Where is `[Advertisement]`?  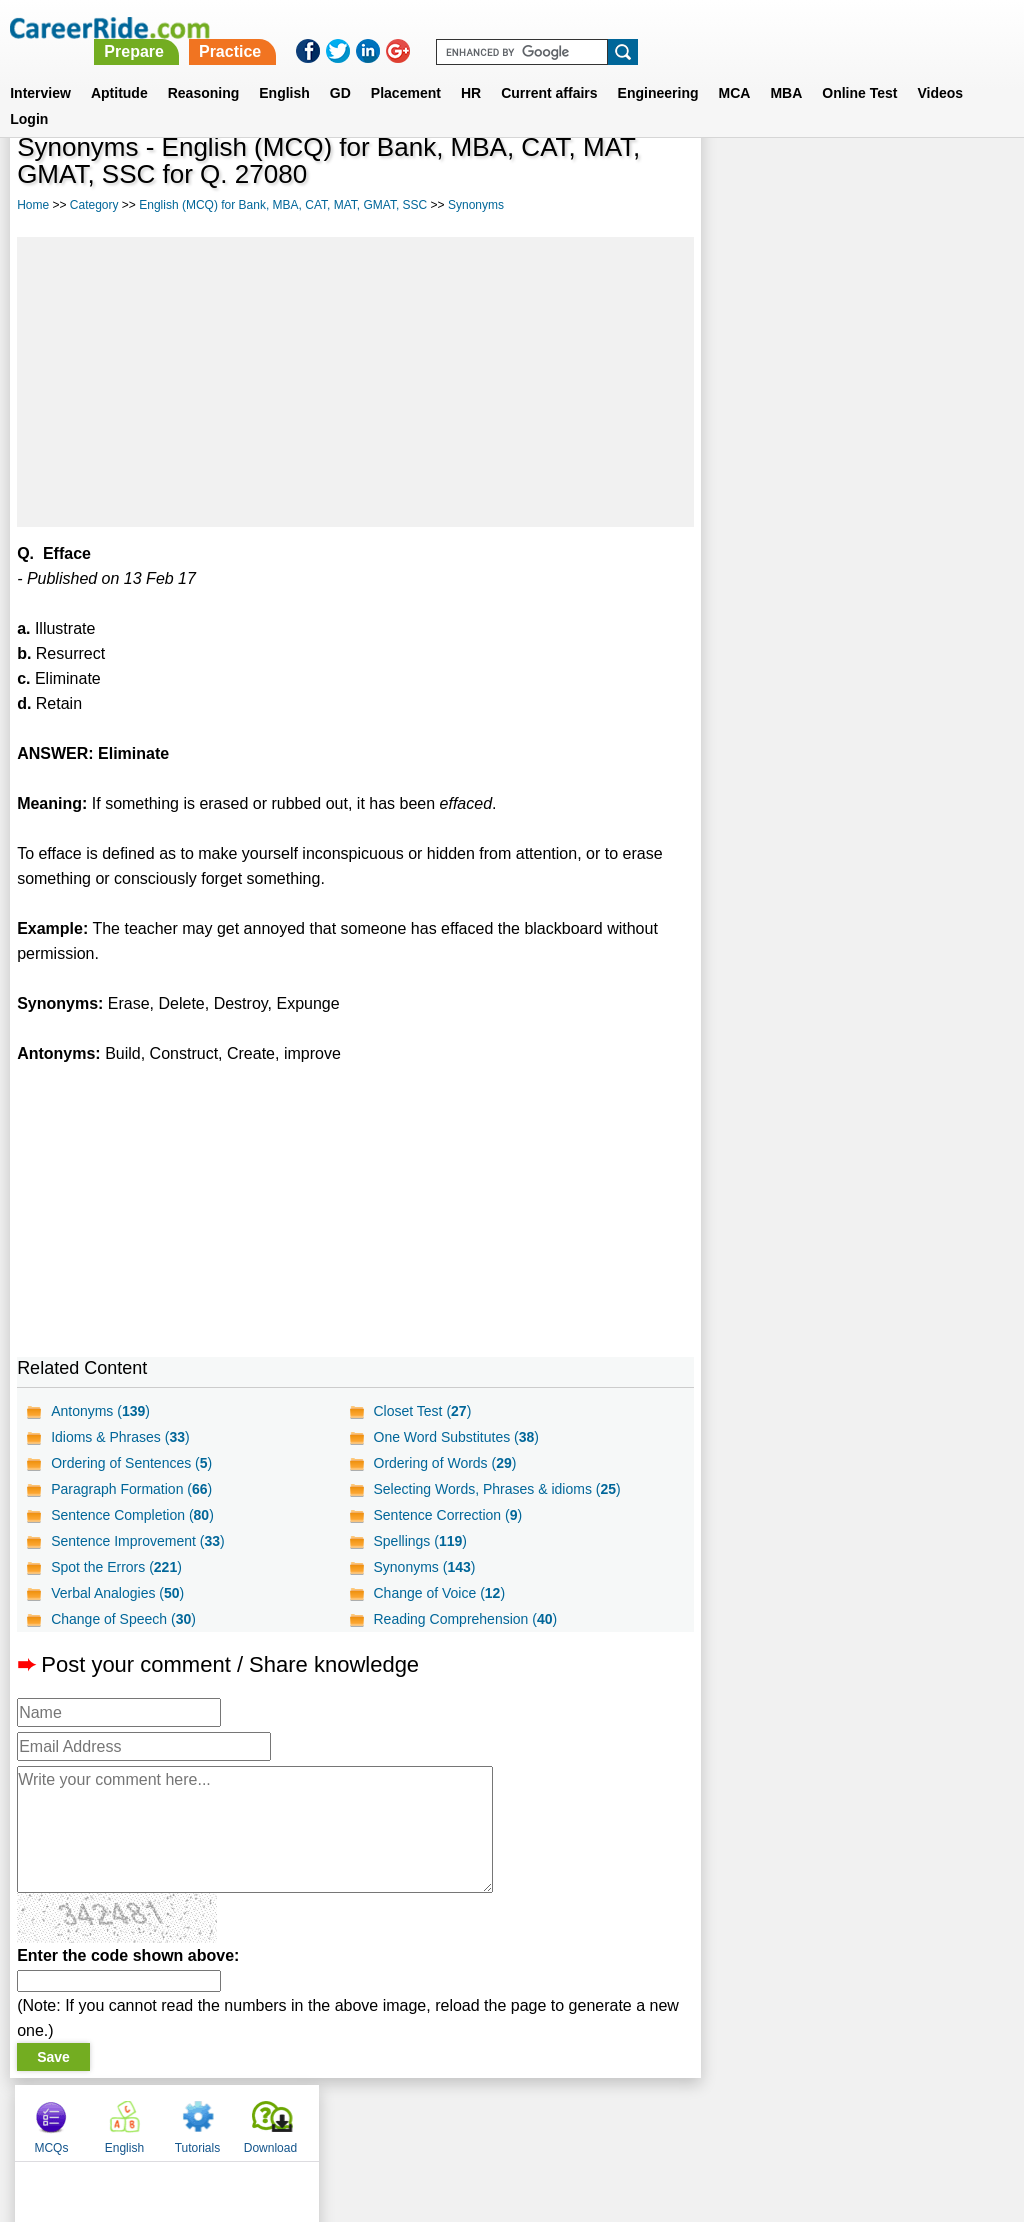 [Advertisement] is located at coordinates (355, 382).